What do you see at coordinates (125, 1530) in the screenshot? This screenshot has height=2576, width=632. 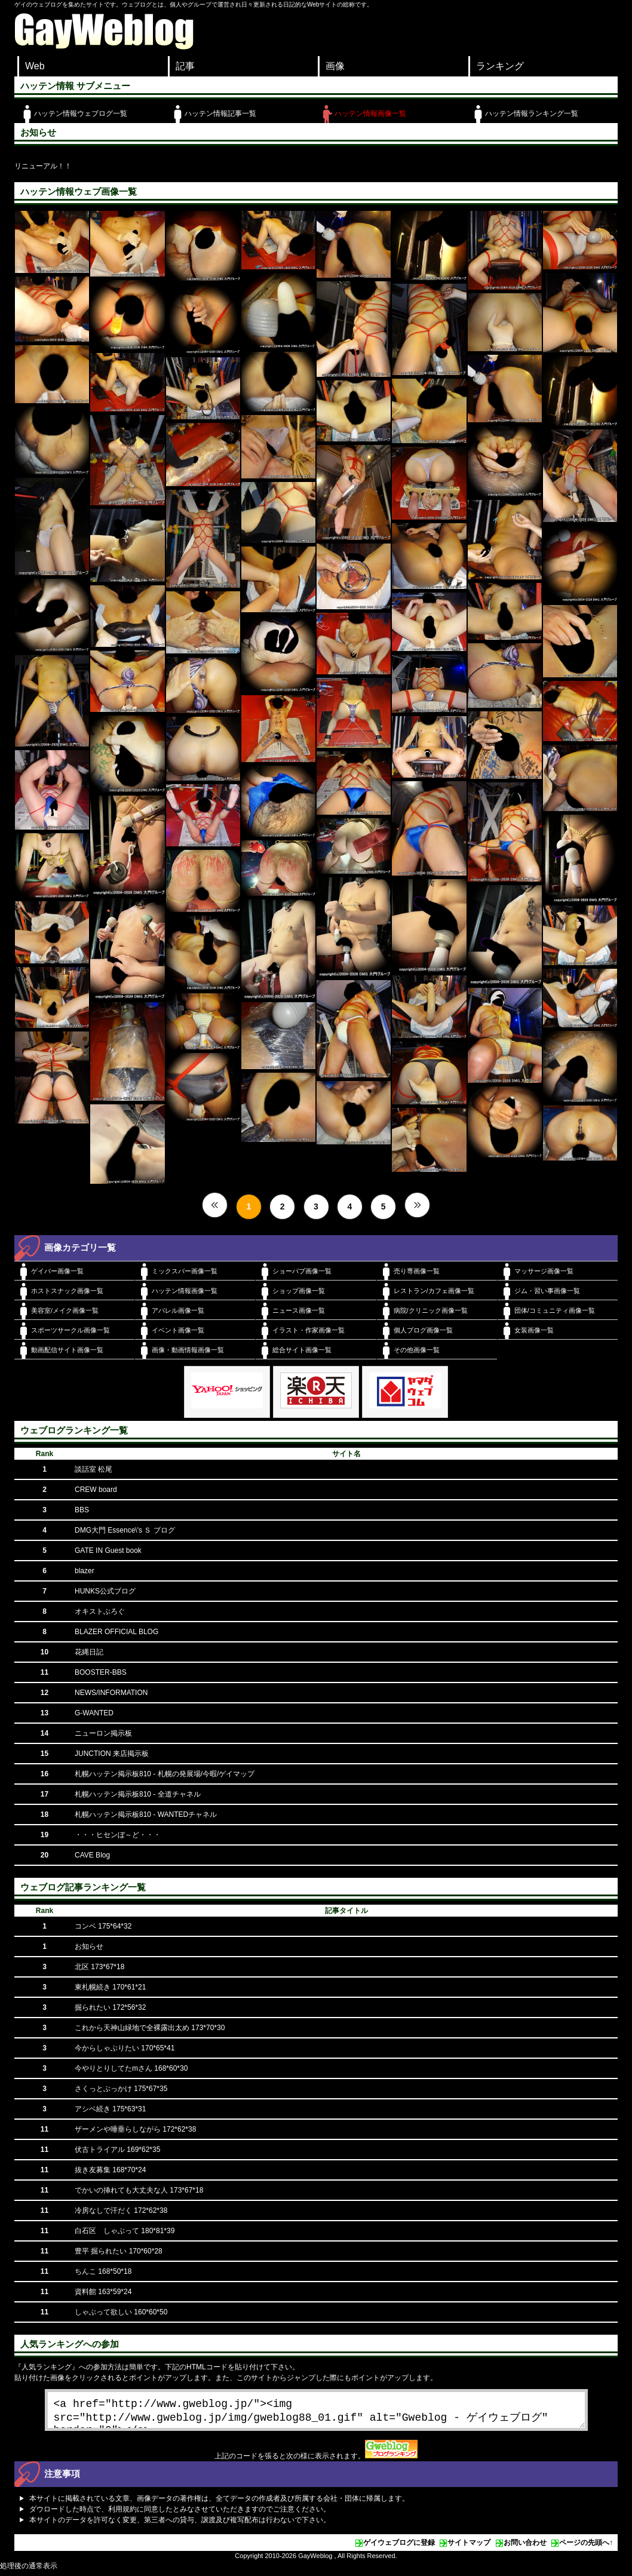 I see `DMG大門 Essence\'s Ｓ ブログ` at bounding box center [125, 1530].